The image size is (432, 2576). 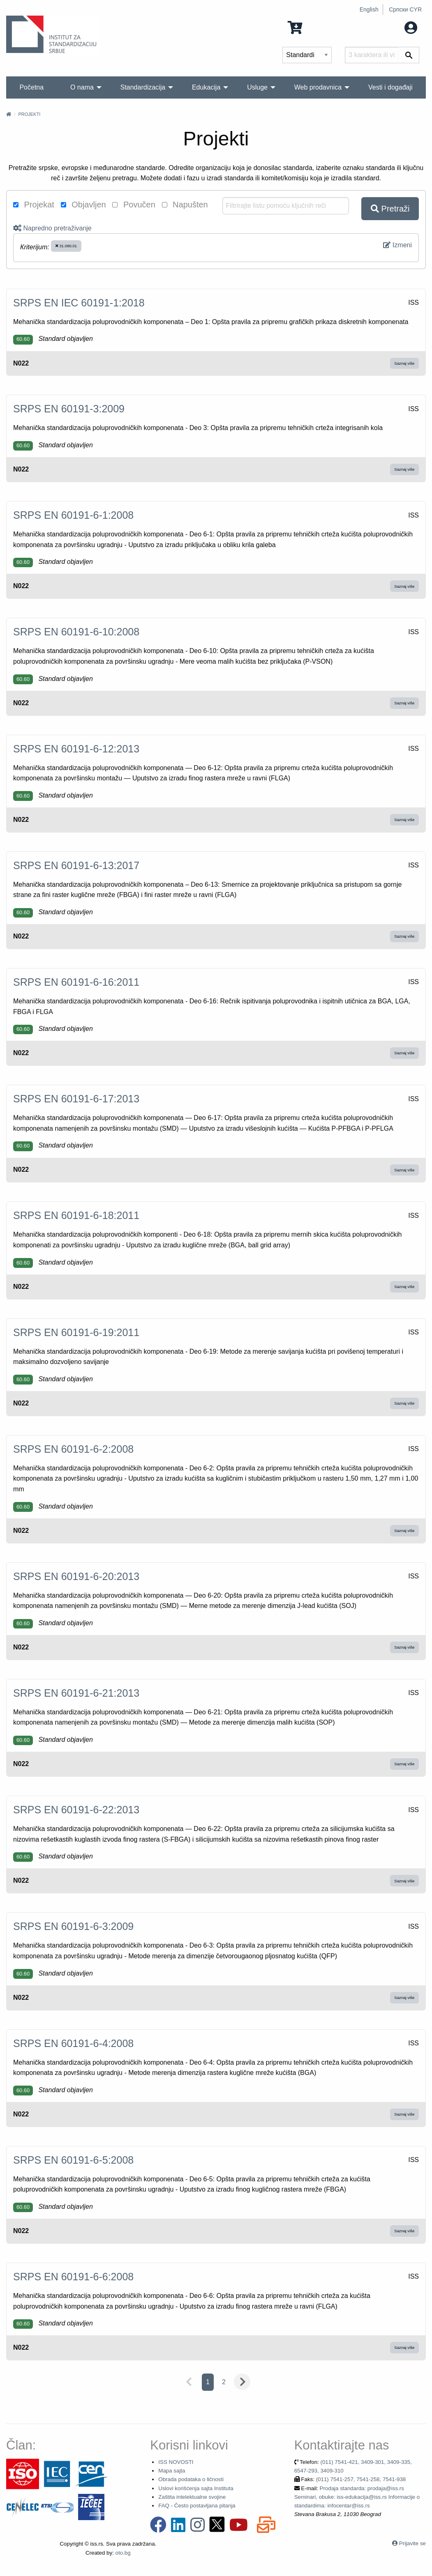 I want to click on Српски CYR, so click(x=405, y=9).